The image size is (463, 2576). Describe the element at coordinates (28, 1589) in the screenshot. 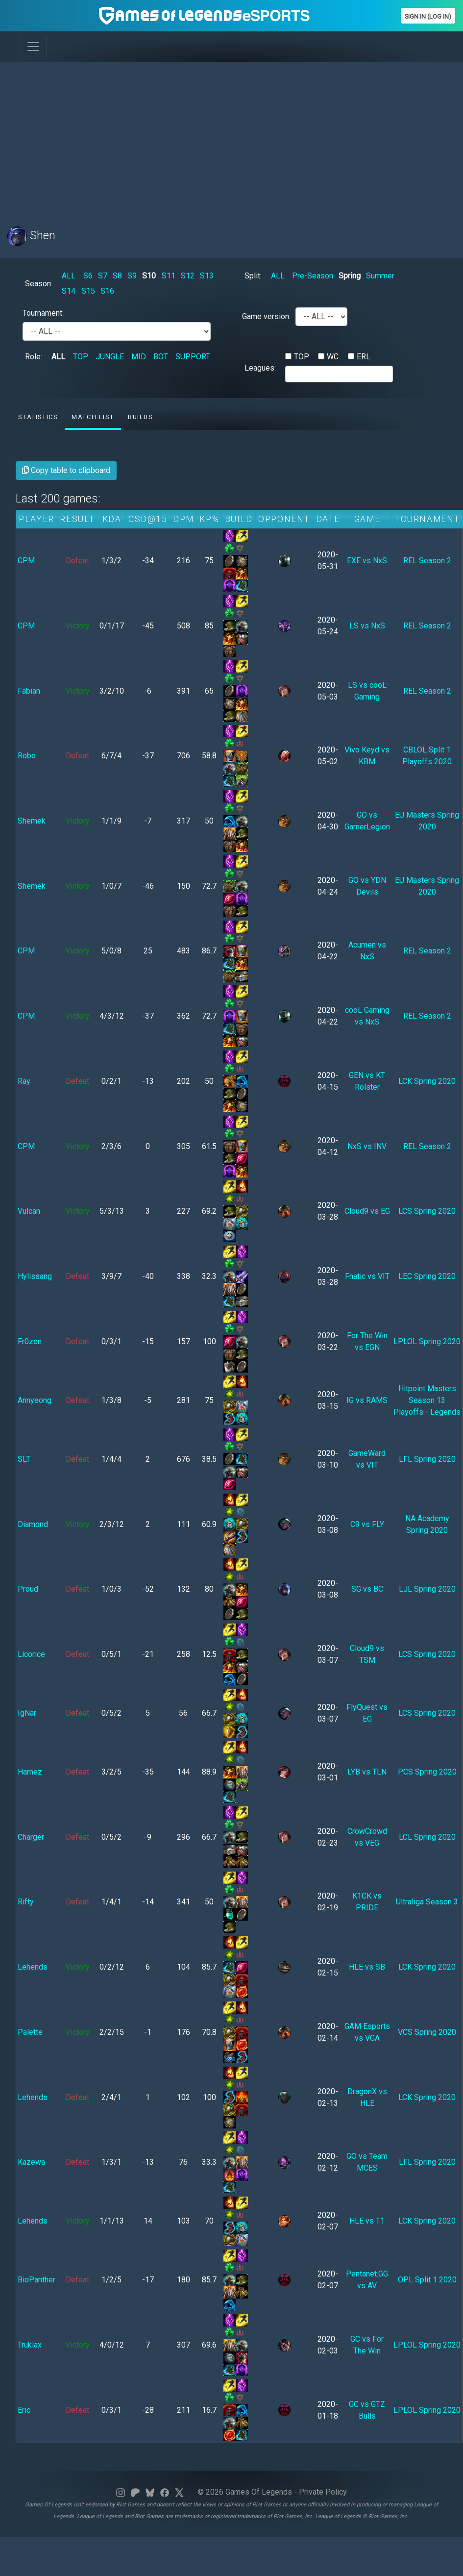

I see `Proud` at that location.